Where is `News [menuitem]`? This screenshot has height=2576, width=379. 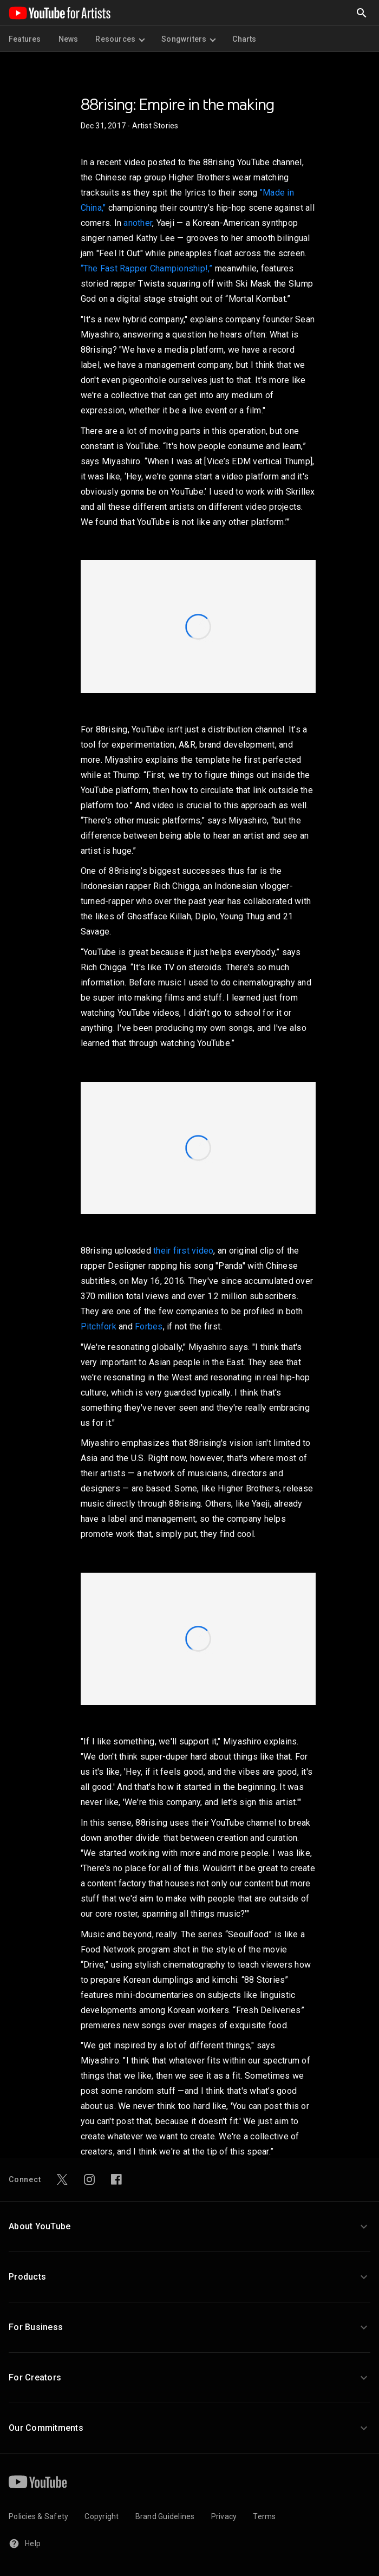 News [menuitem] is located at coordinates (68, 39).